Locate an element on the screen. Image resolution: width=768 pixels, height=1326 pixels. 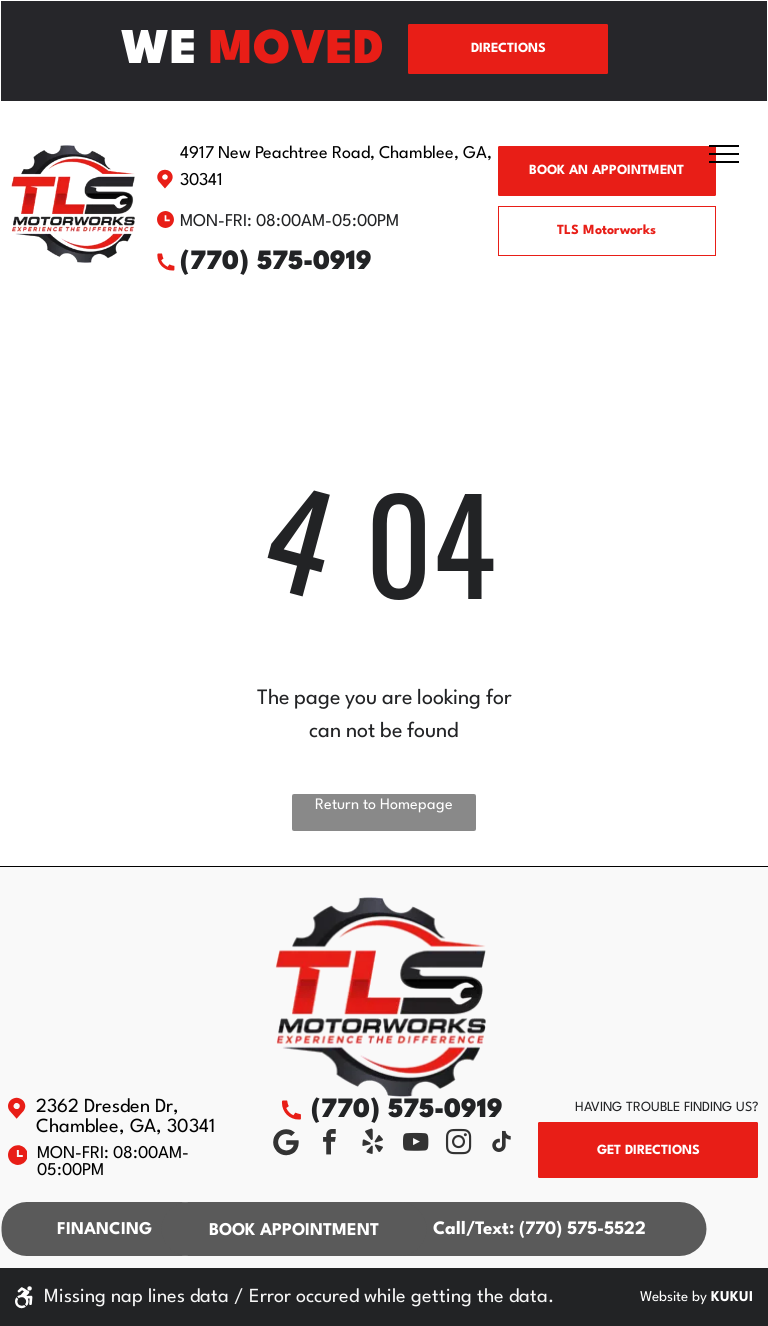
[yelp] is located at coordinates (372, 1144).